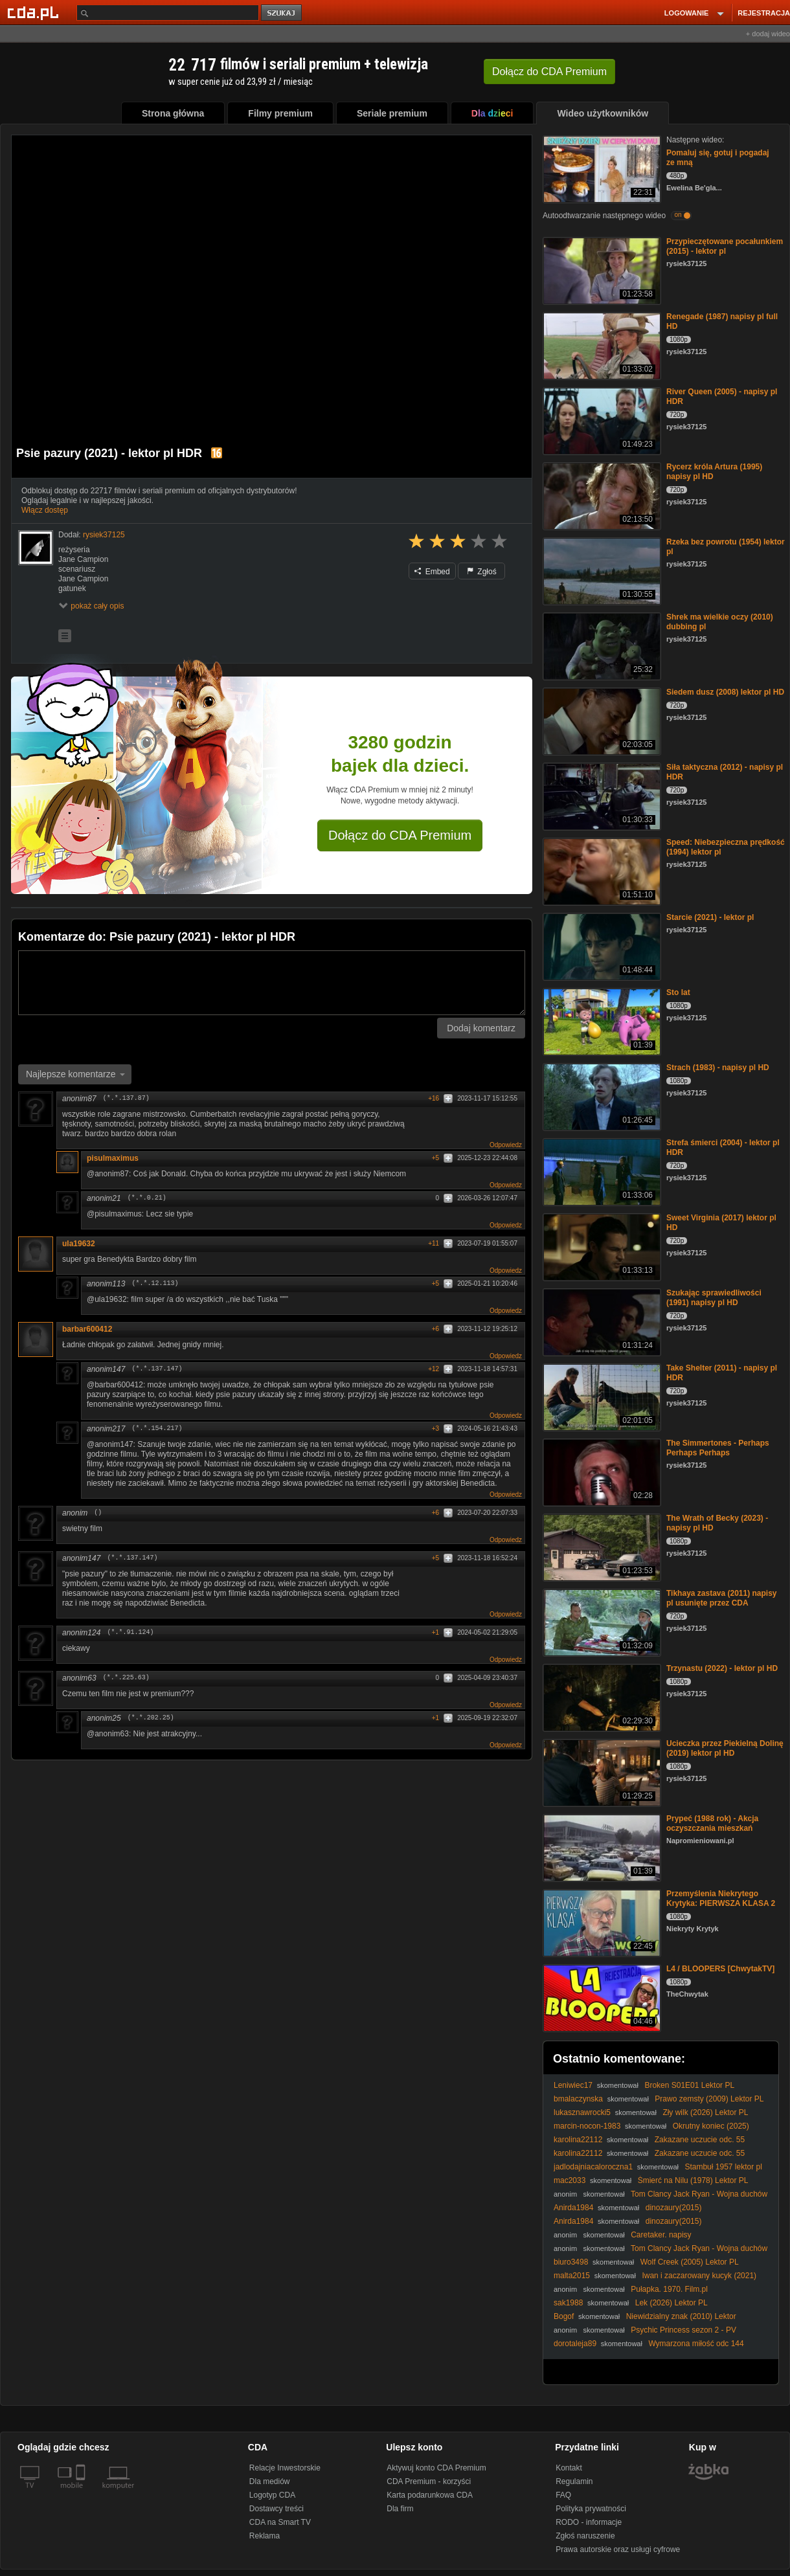 The height and width of the screenshot is (2576, 790). Describe the element at coordinates (712, 1823) in the screenshot. I see `Prypeć (1988 rok) - Akcja oczyszczania mieszkań` at that location.